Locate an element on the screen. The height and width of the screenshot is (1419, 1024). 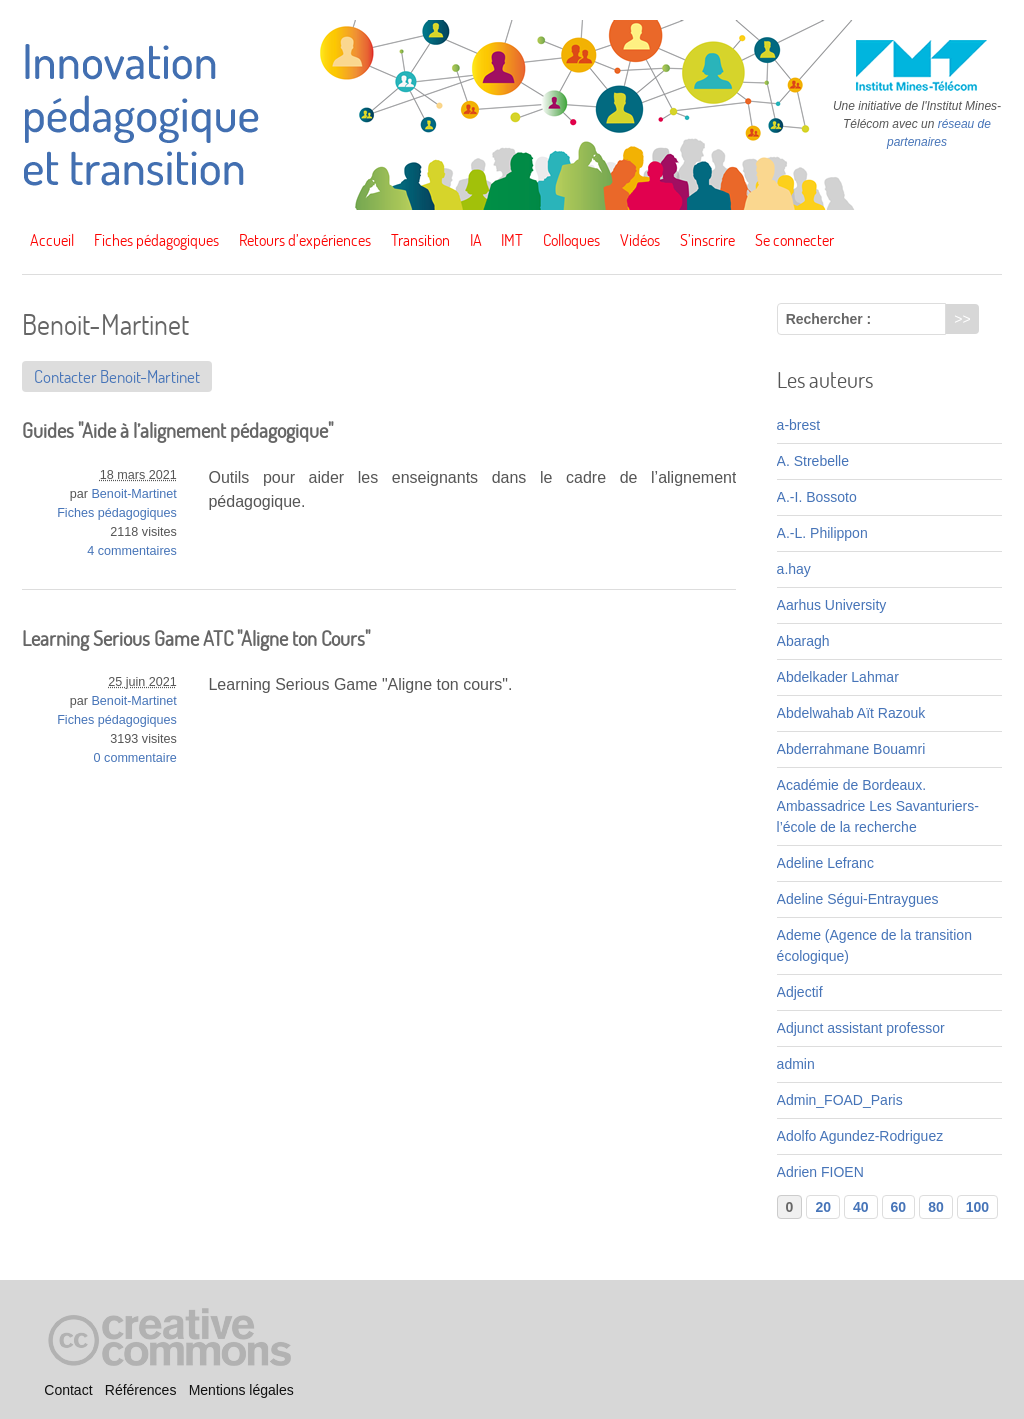
Adrien FIOEN is located at coordinates (820, 1172).